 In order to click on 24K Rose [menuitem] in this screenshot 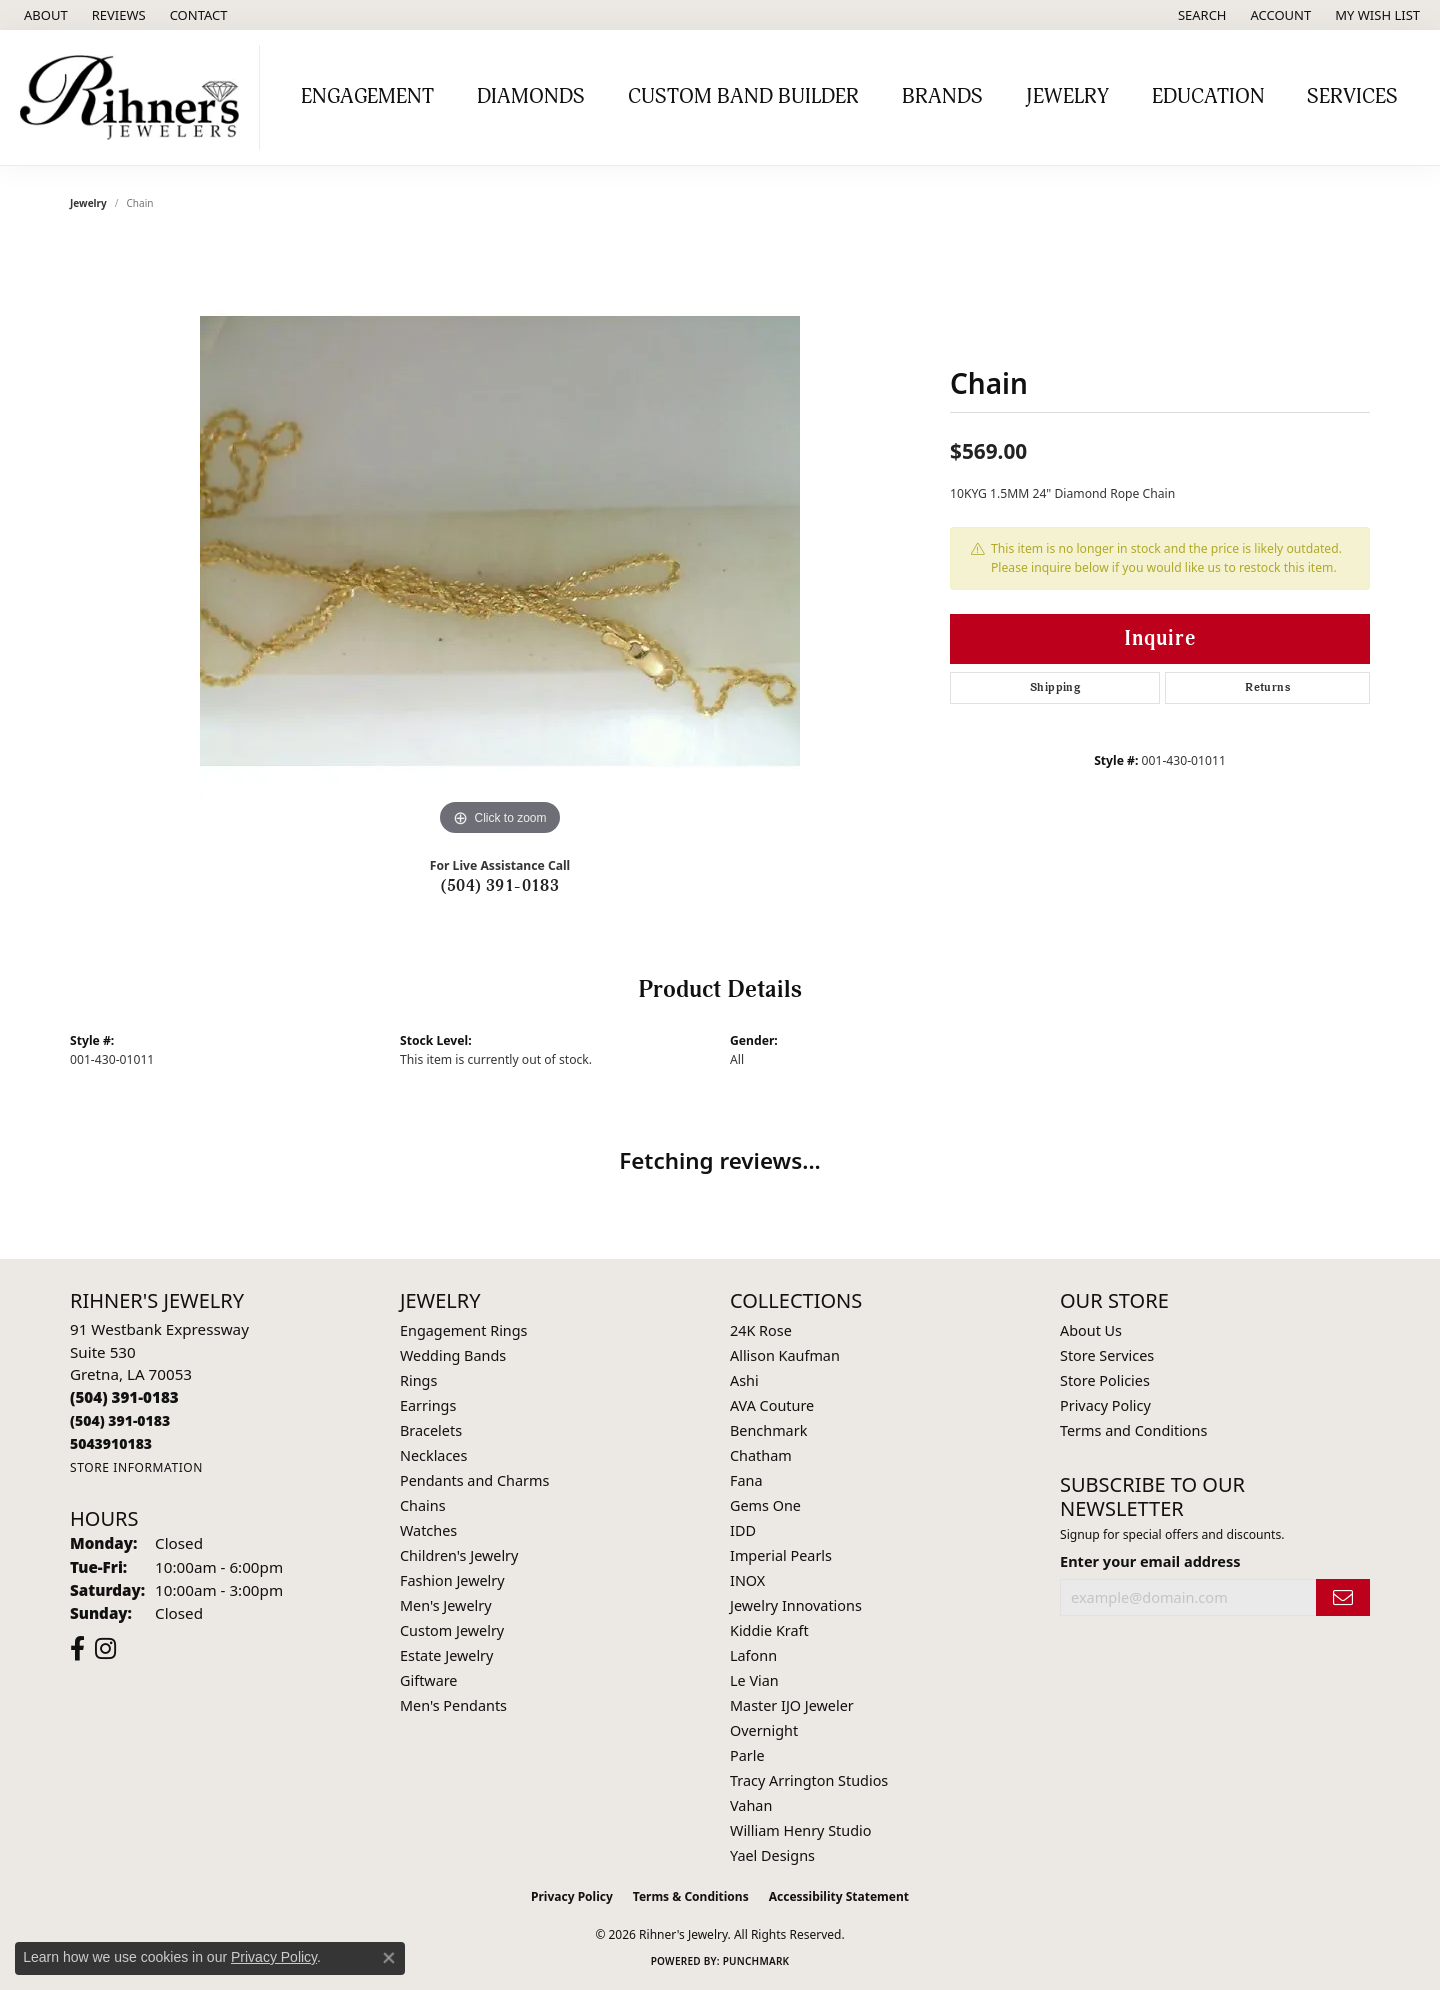, I will do `click(761, 1330)`.